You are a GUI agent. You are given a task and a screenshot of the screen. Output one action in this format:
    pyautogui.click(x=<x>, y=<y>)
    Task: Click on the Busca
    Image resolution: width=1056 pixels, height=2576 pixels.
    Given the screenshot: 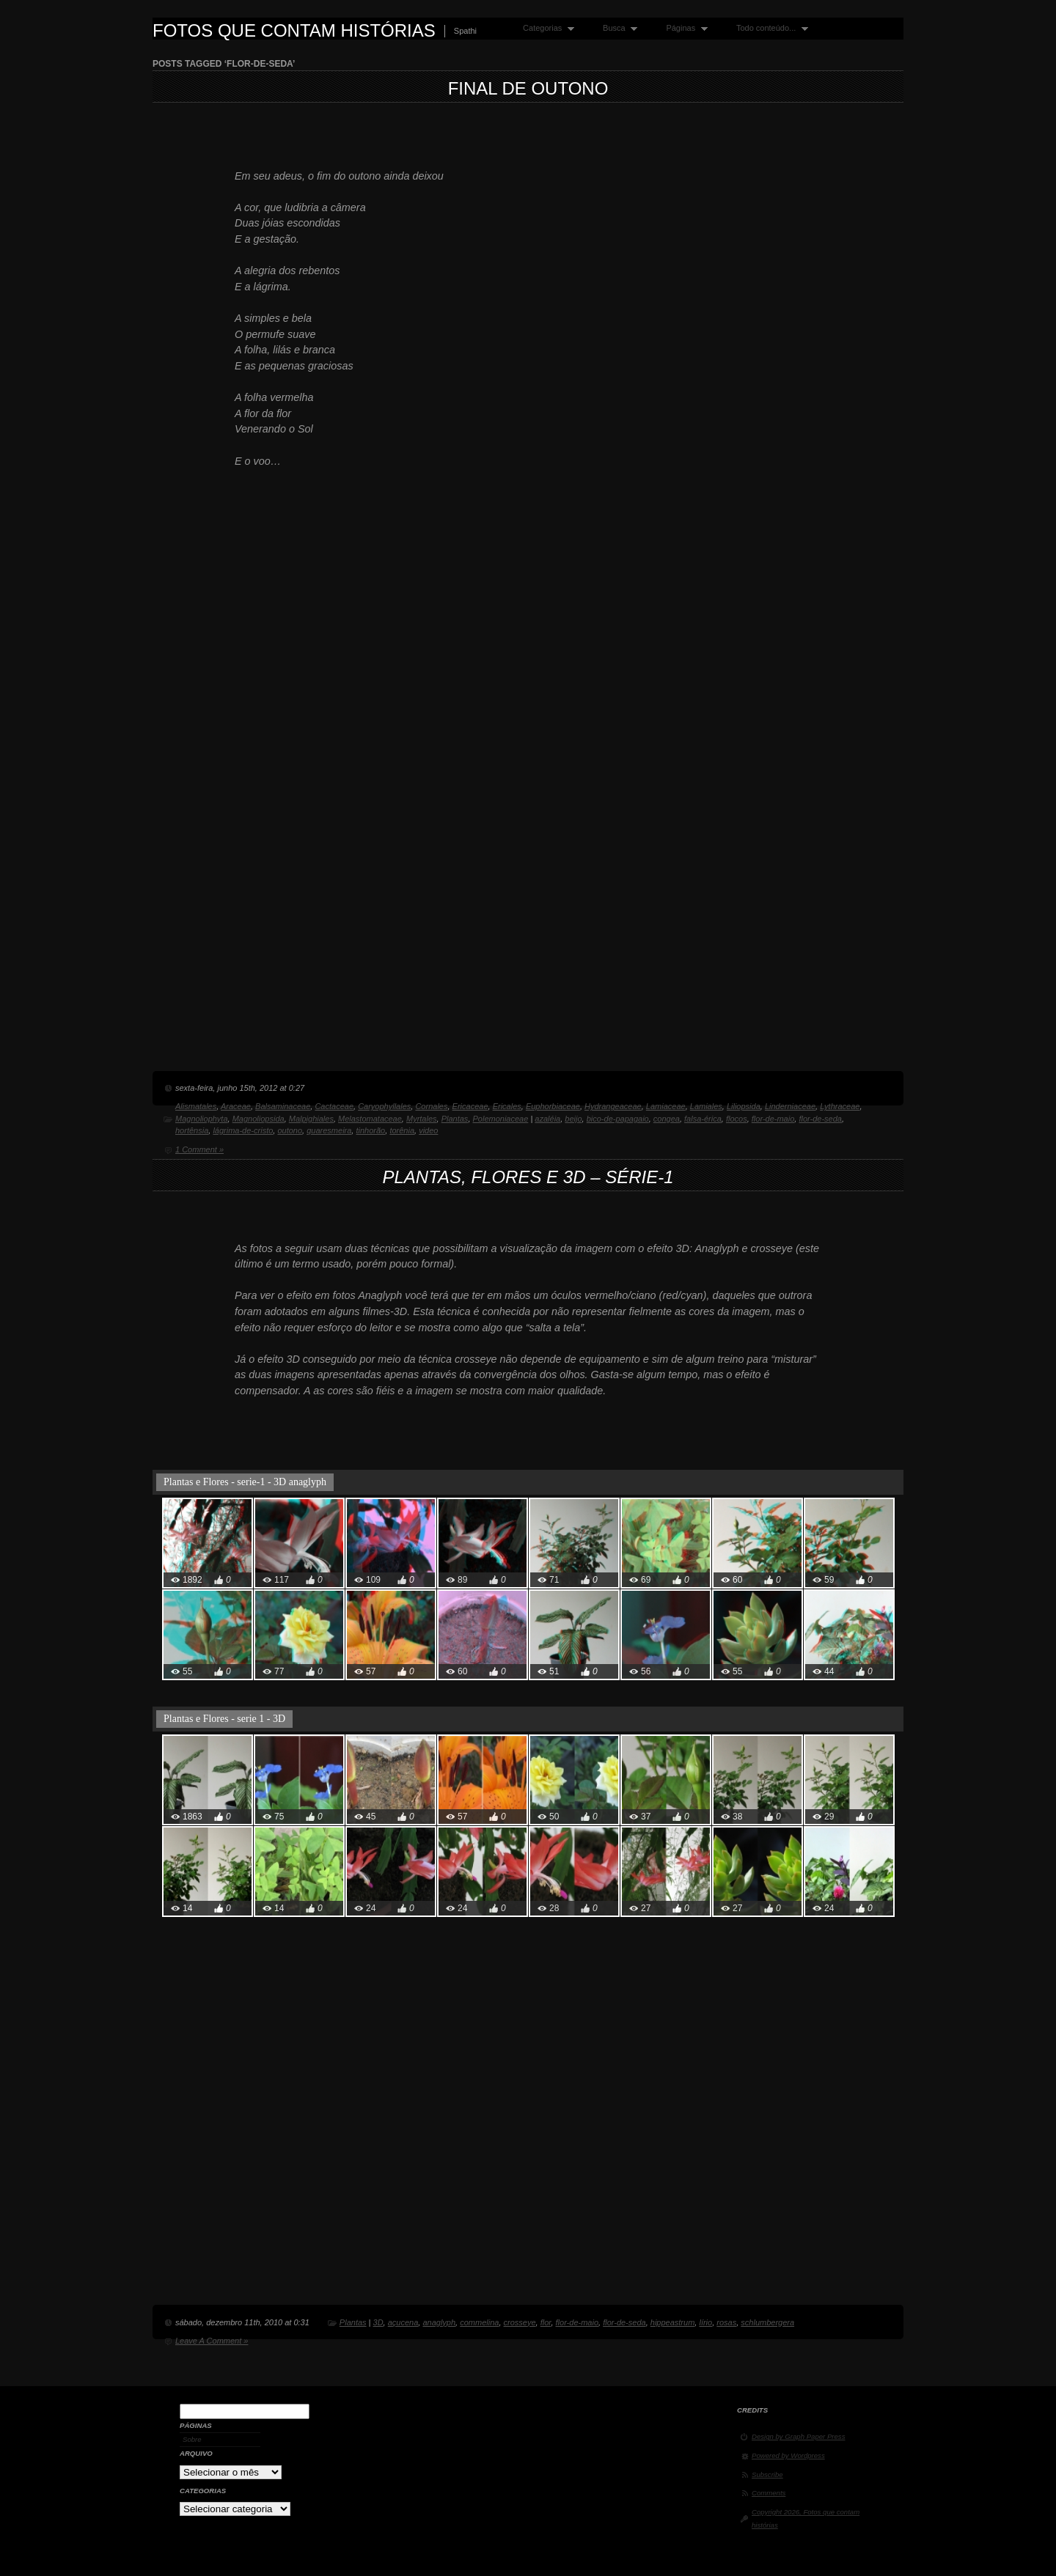 What is the action you would take?
    pyautogui.click(x=616, y=28)
    